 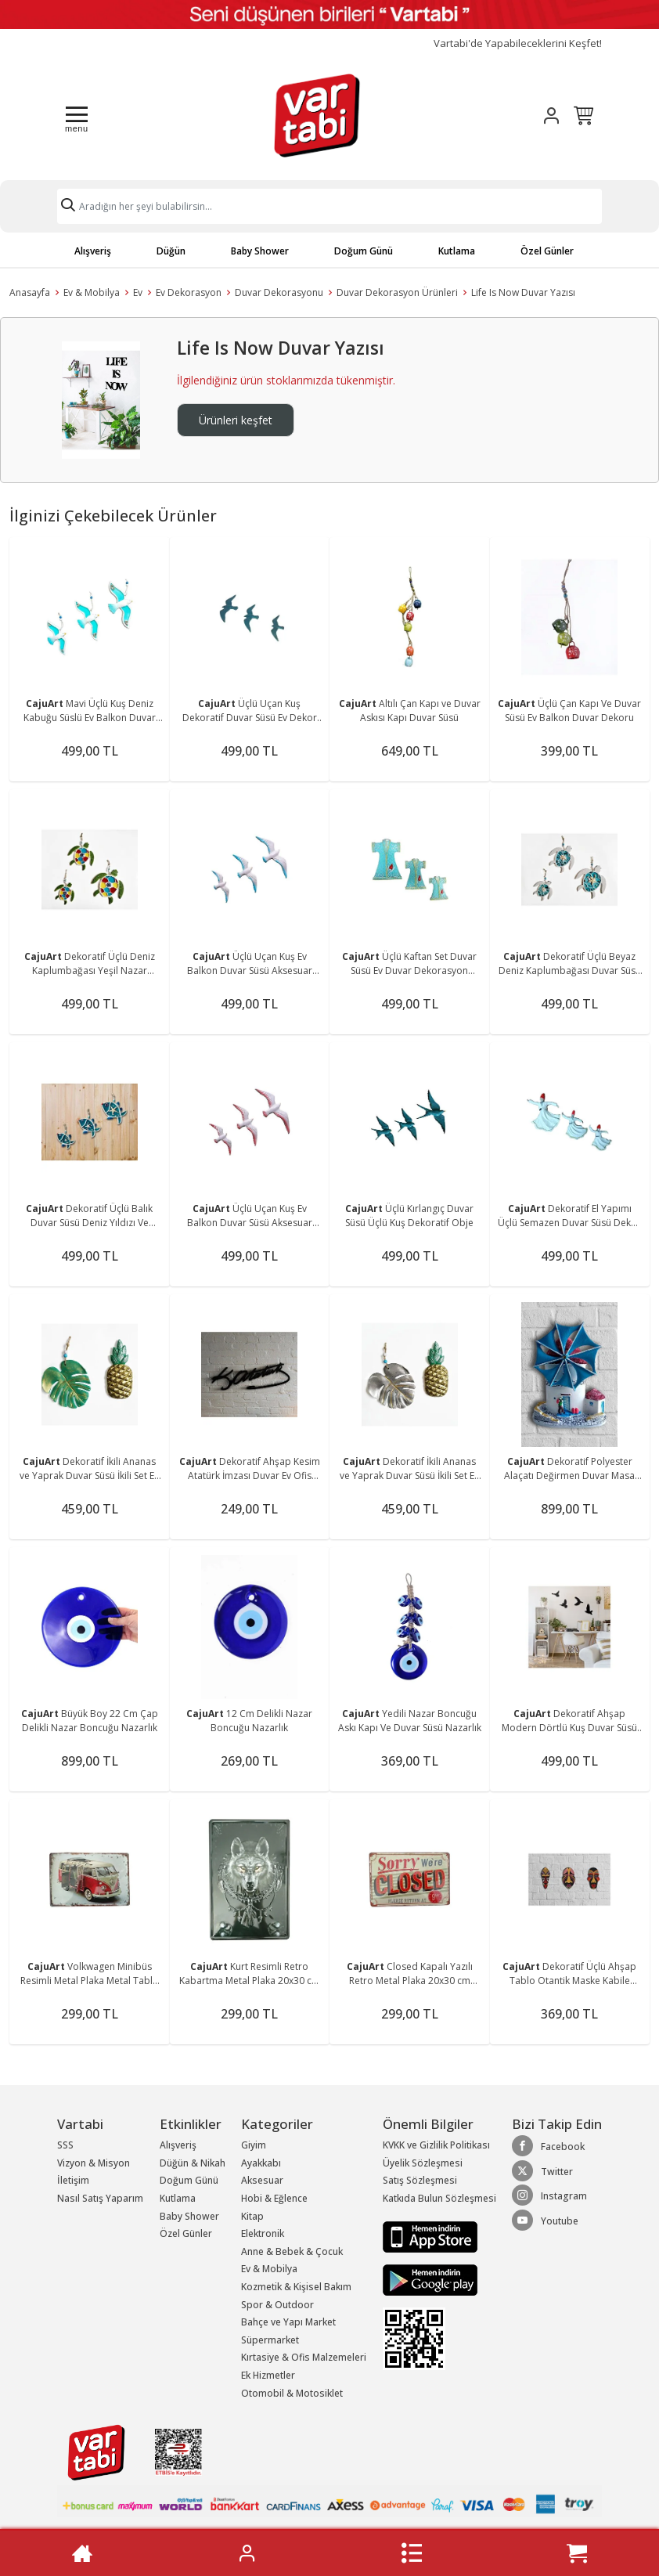 I want to click on Düğün, so click(x=171, y=251).